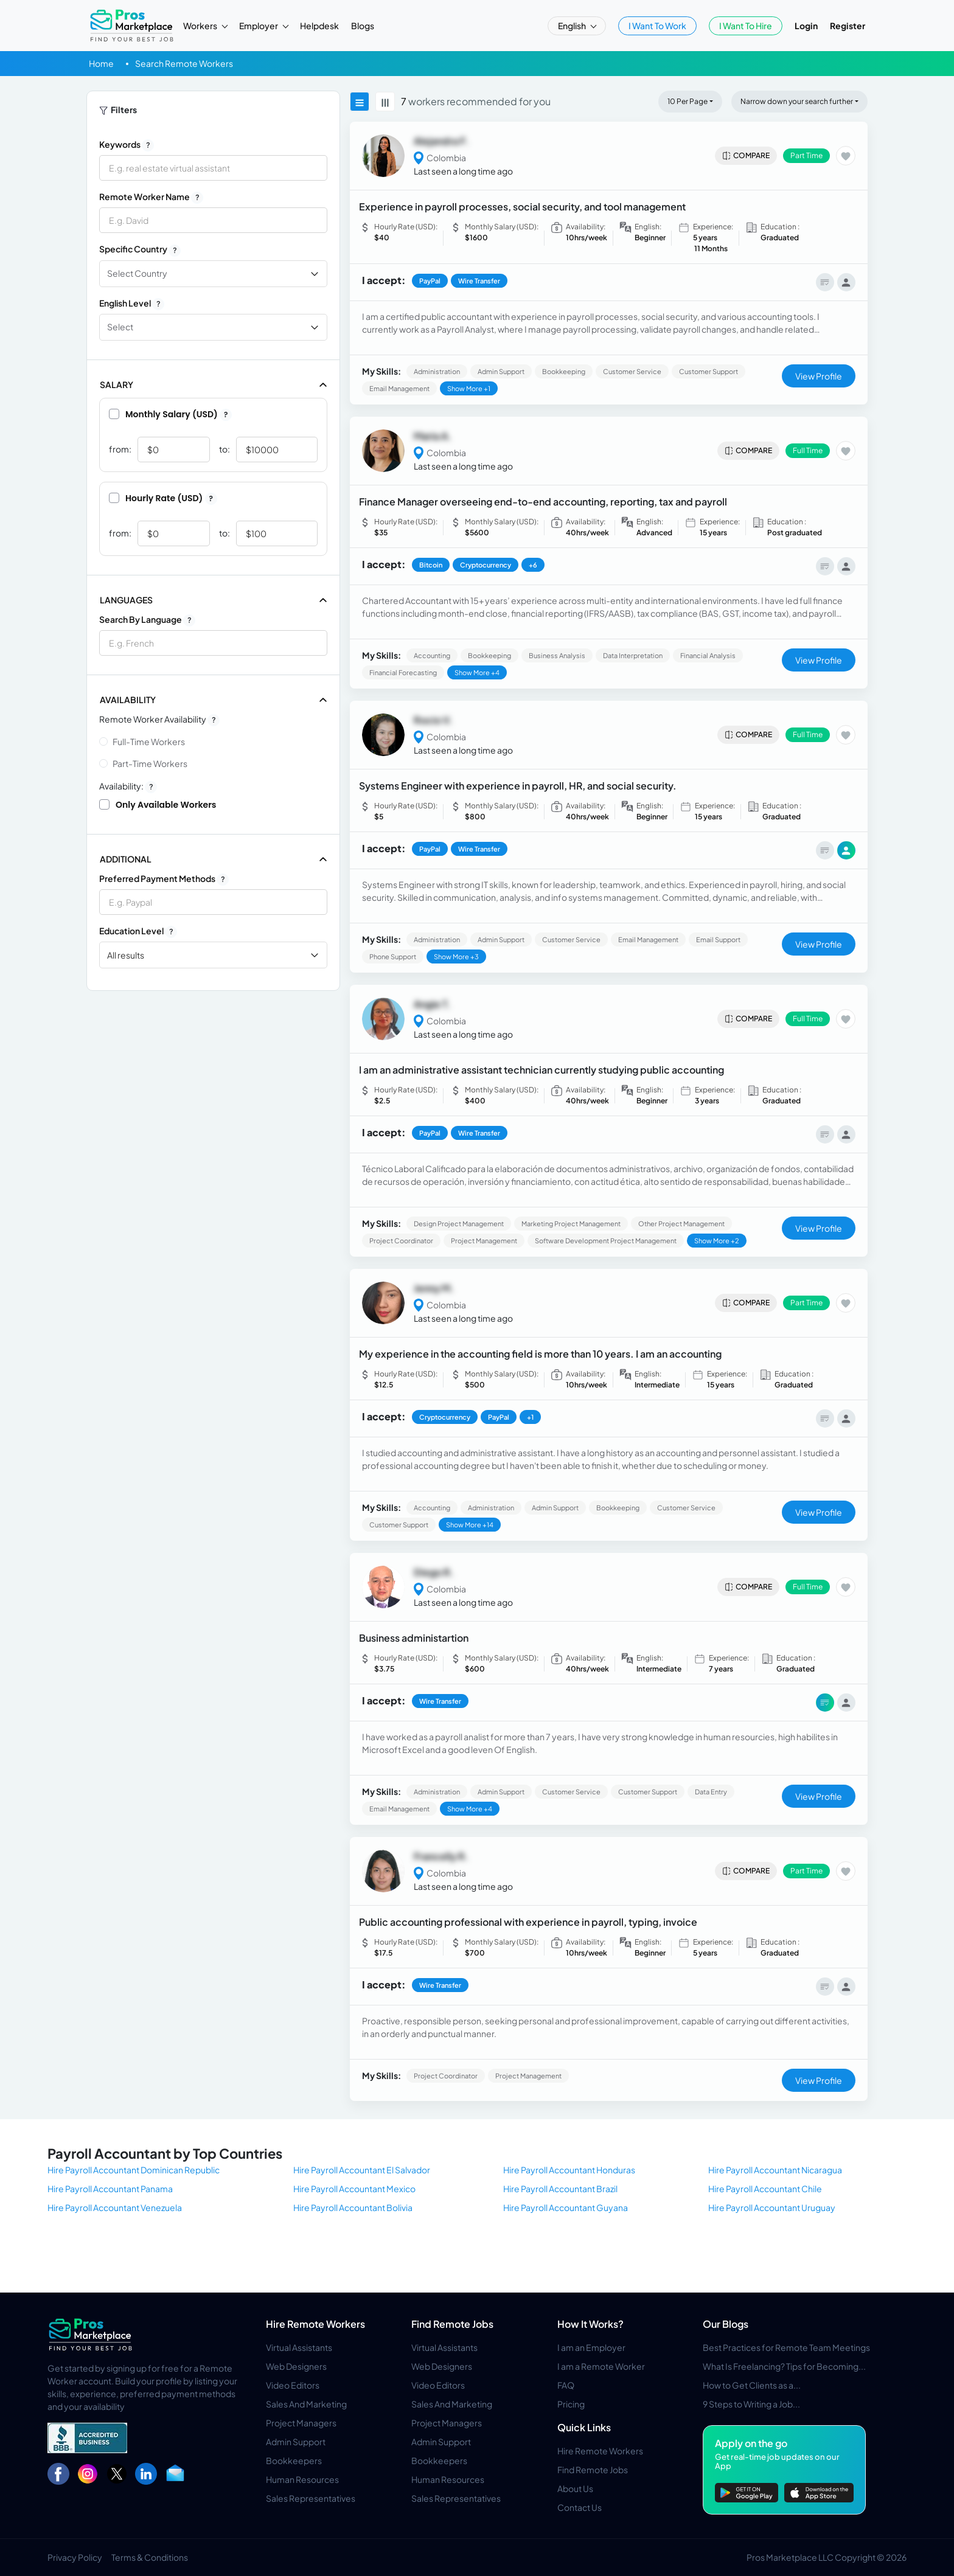 The image size is (954, 2576). I want to click on View Profile, so click(818, 375).